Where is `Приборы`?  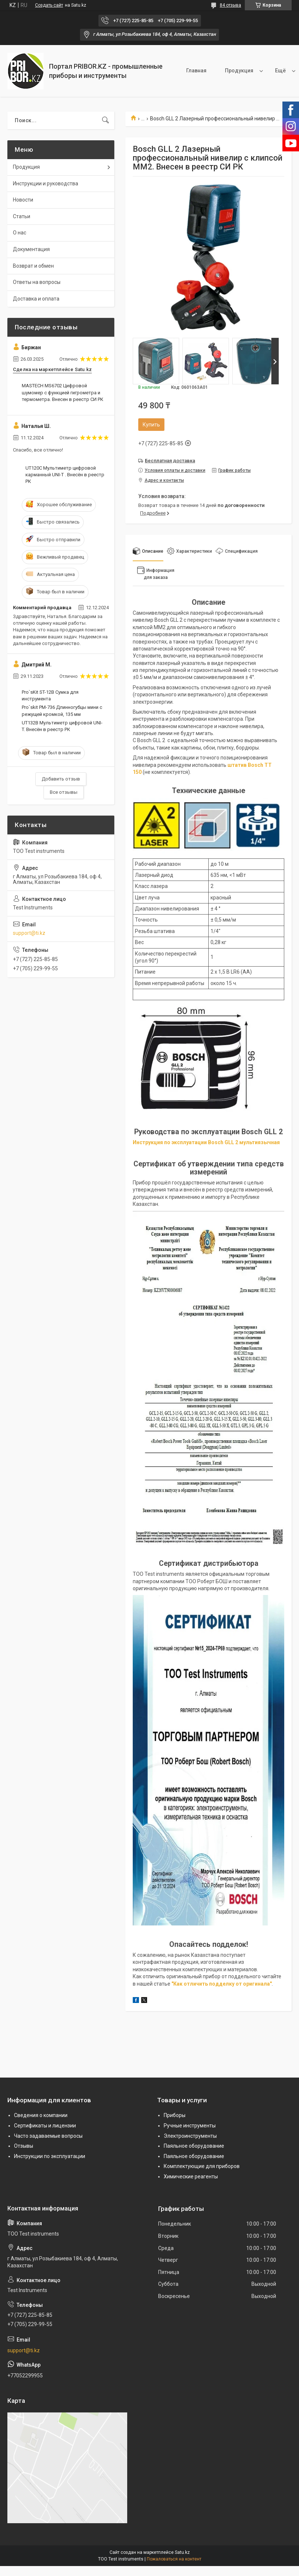
Приборы is located at coordinates (174, 2115).